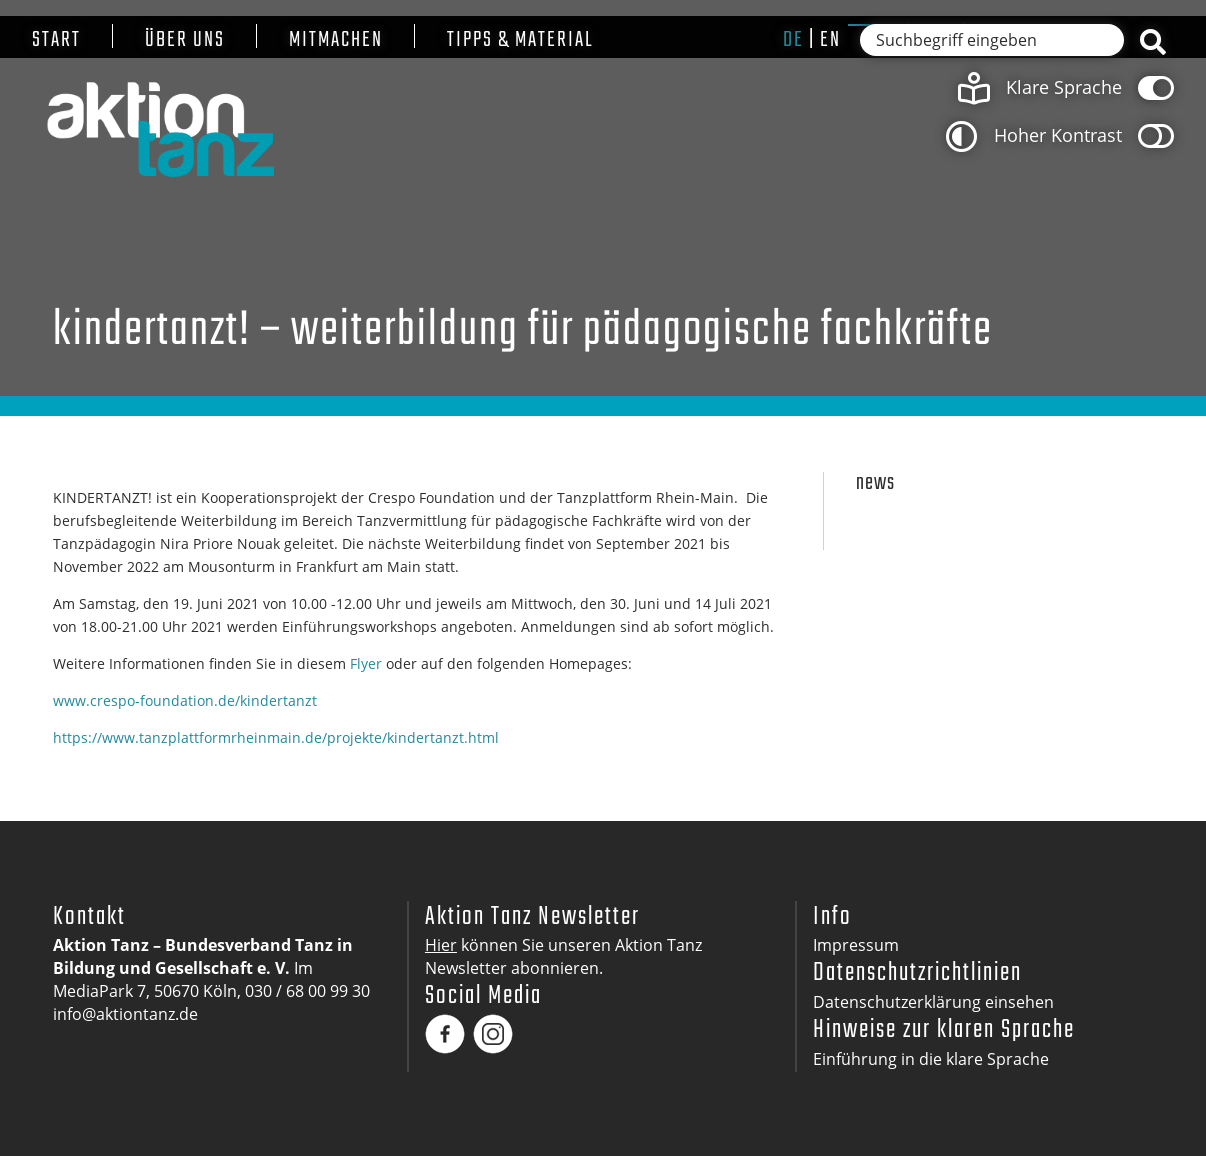  I want to click on Start, so click(56, 40).